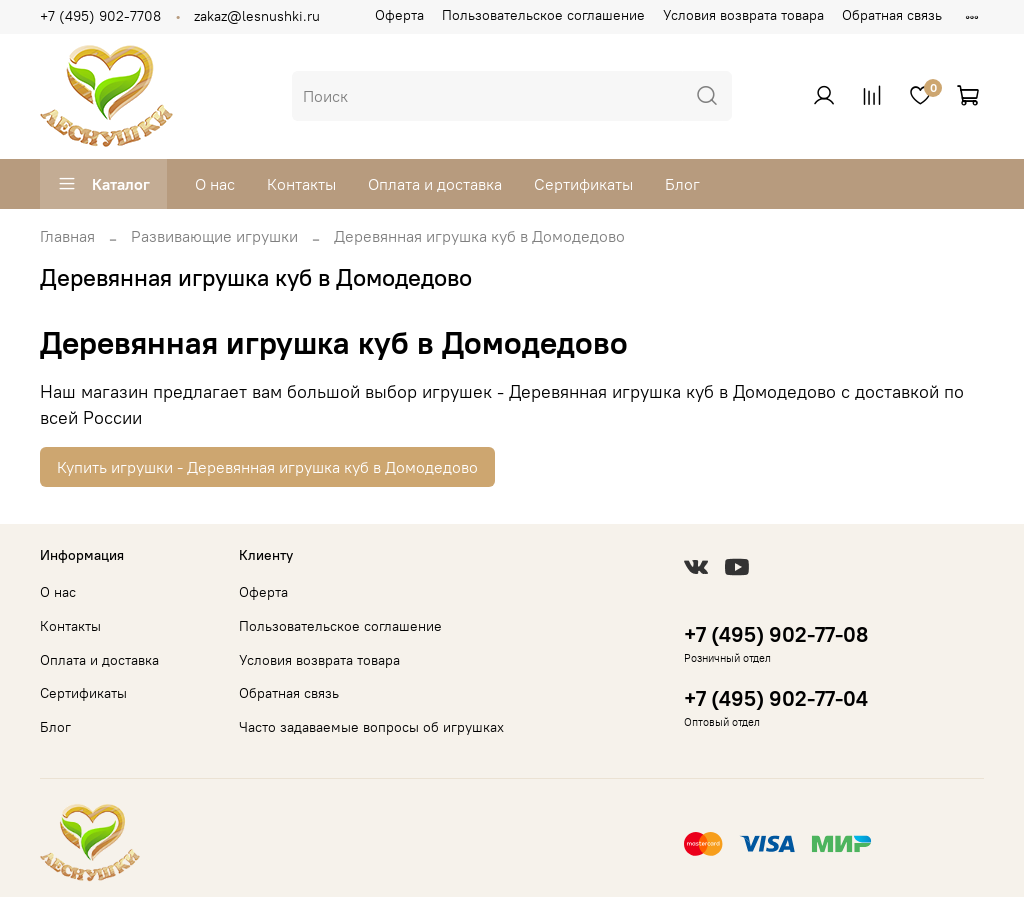  Describe the element at coordinates (776, 634) in the screenshot. I see `+7 (495) 902-77-08` at that location.